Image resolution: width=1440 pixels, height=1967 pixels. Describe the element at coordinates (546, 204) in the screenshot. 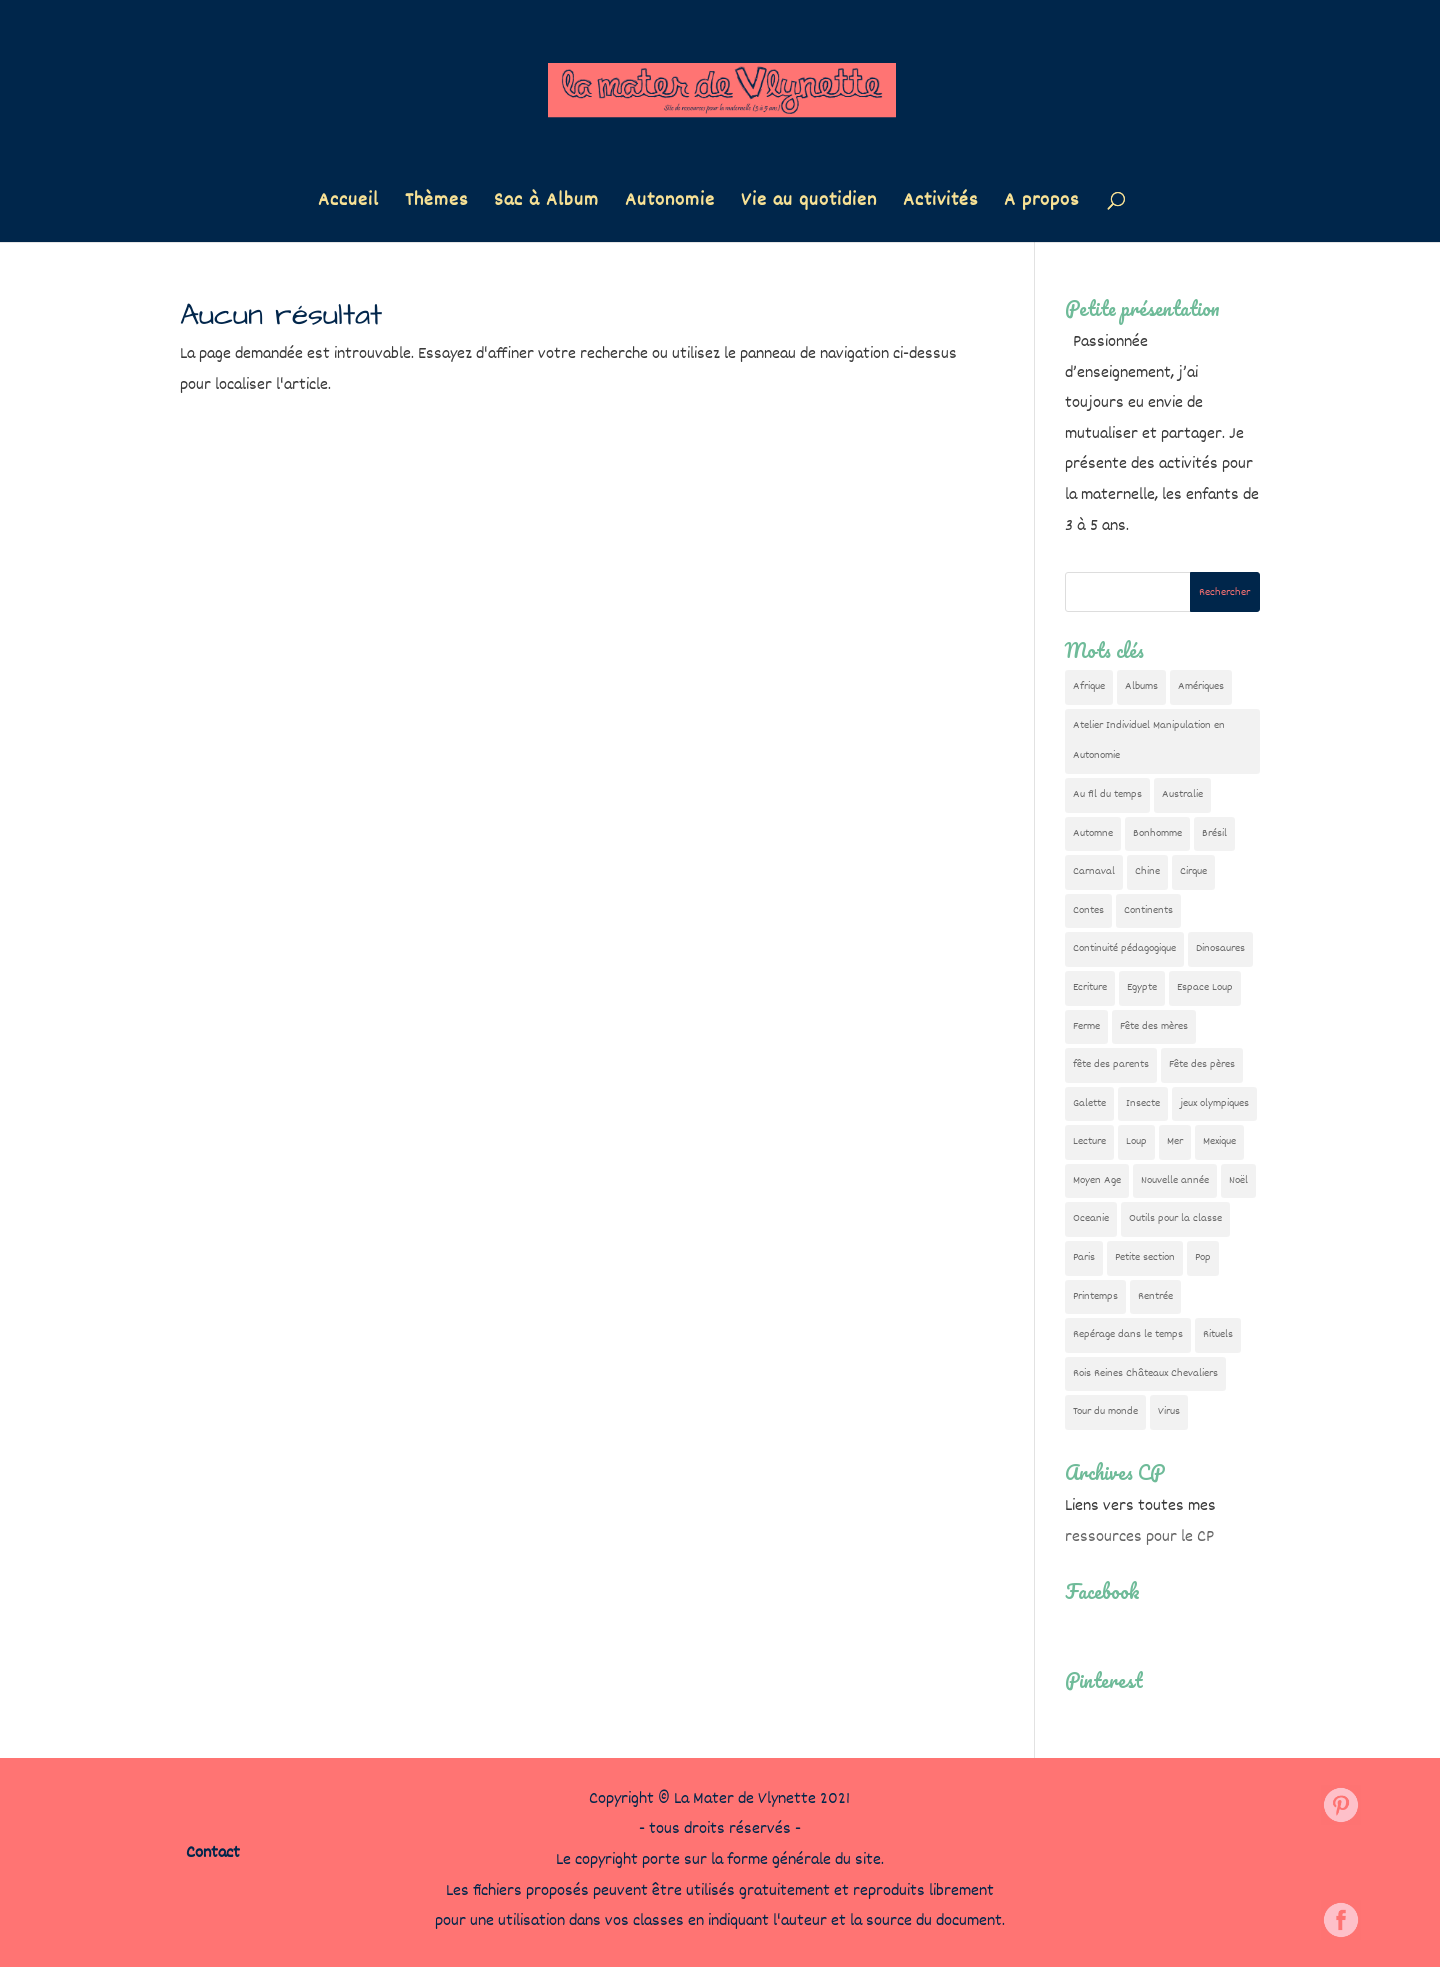

I see `Sac à Album` at that location.